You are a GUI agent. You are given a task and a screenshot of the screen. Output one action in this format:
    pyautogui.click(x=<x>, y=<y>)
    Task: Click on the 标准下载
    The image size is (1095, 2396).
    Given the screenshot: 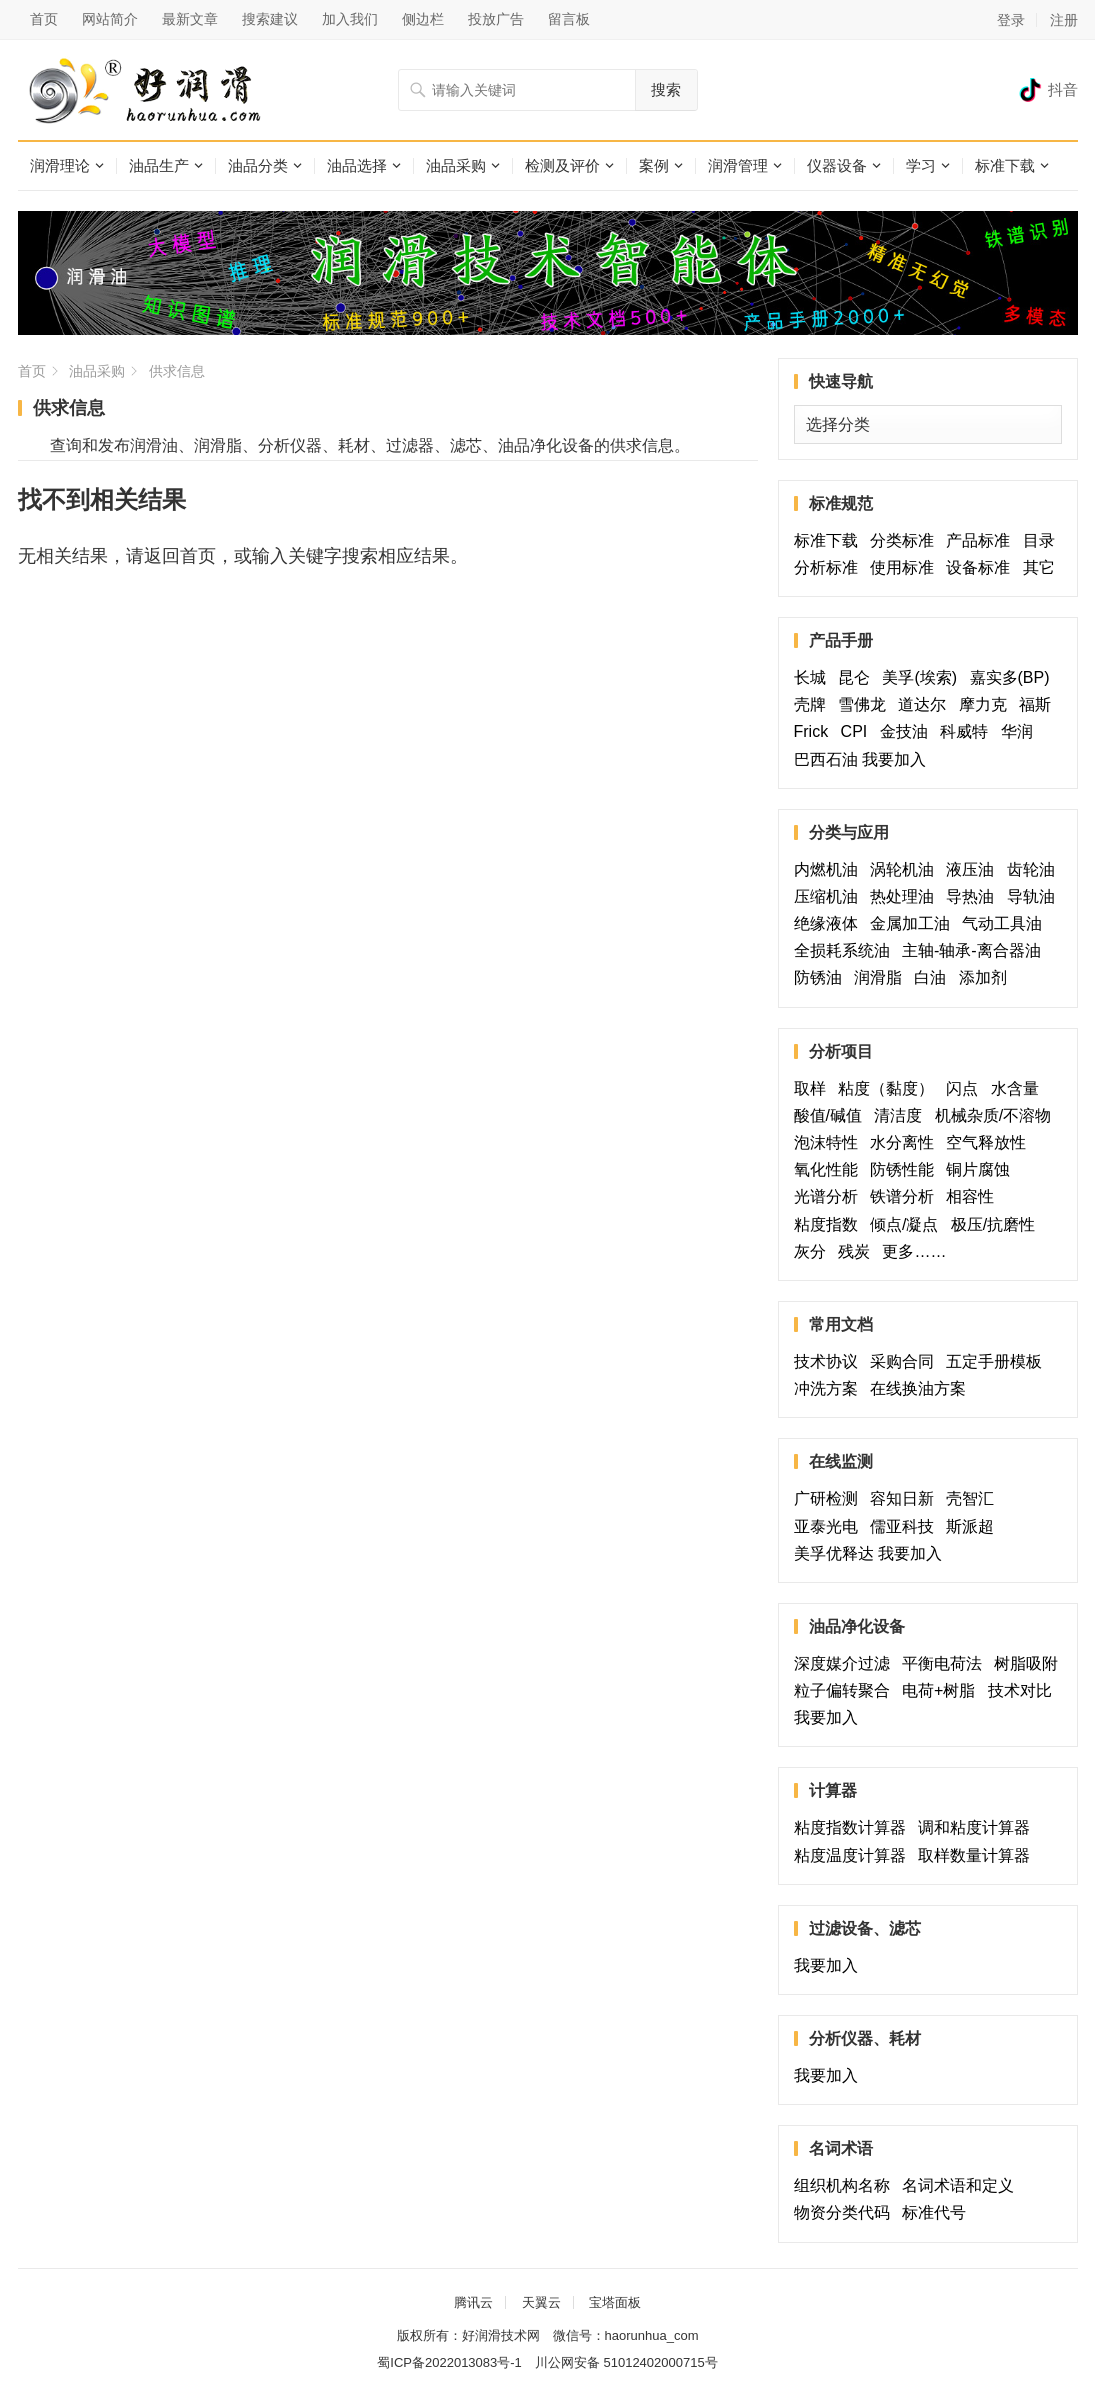 What is the action you would take?
    pyautogui.click(x=1005, y=165)
    